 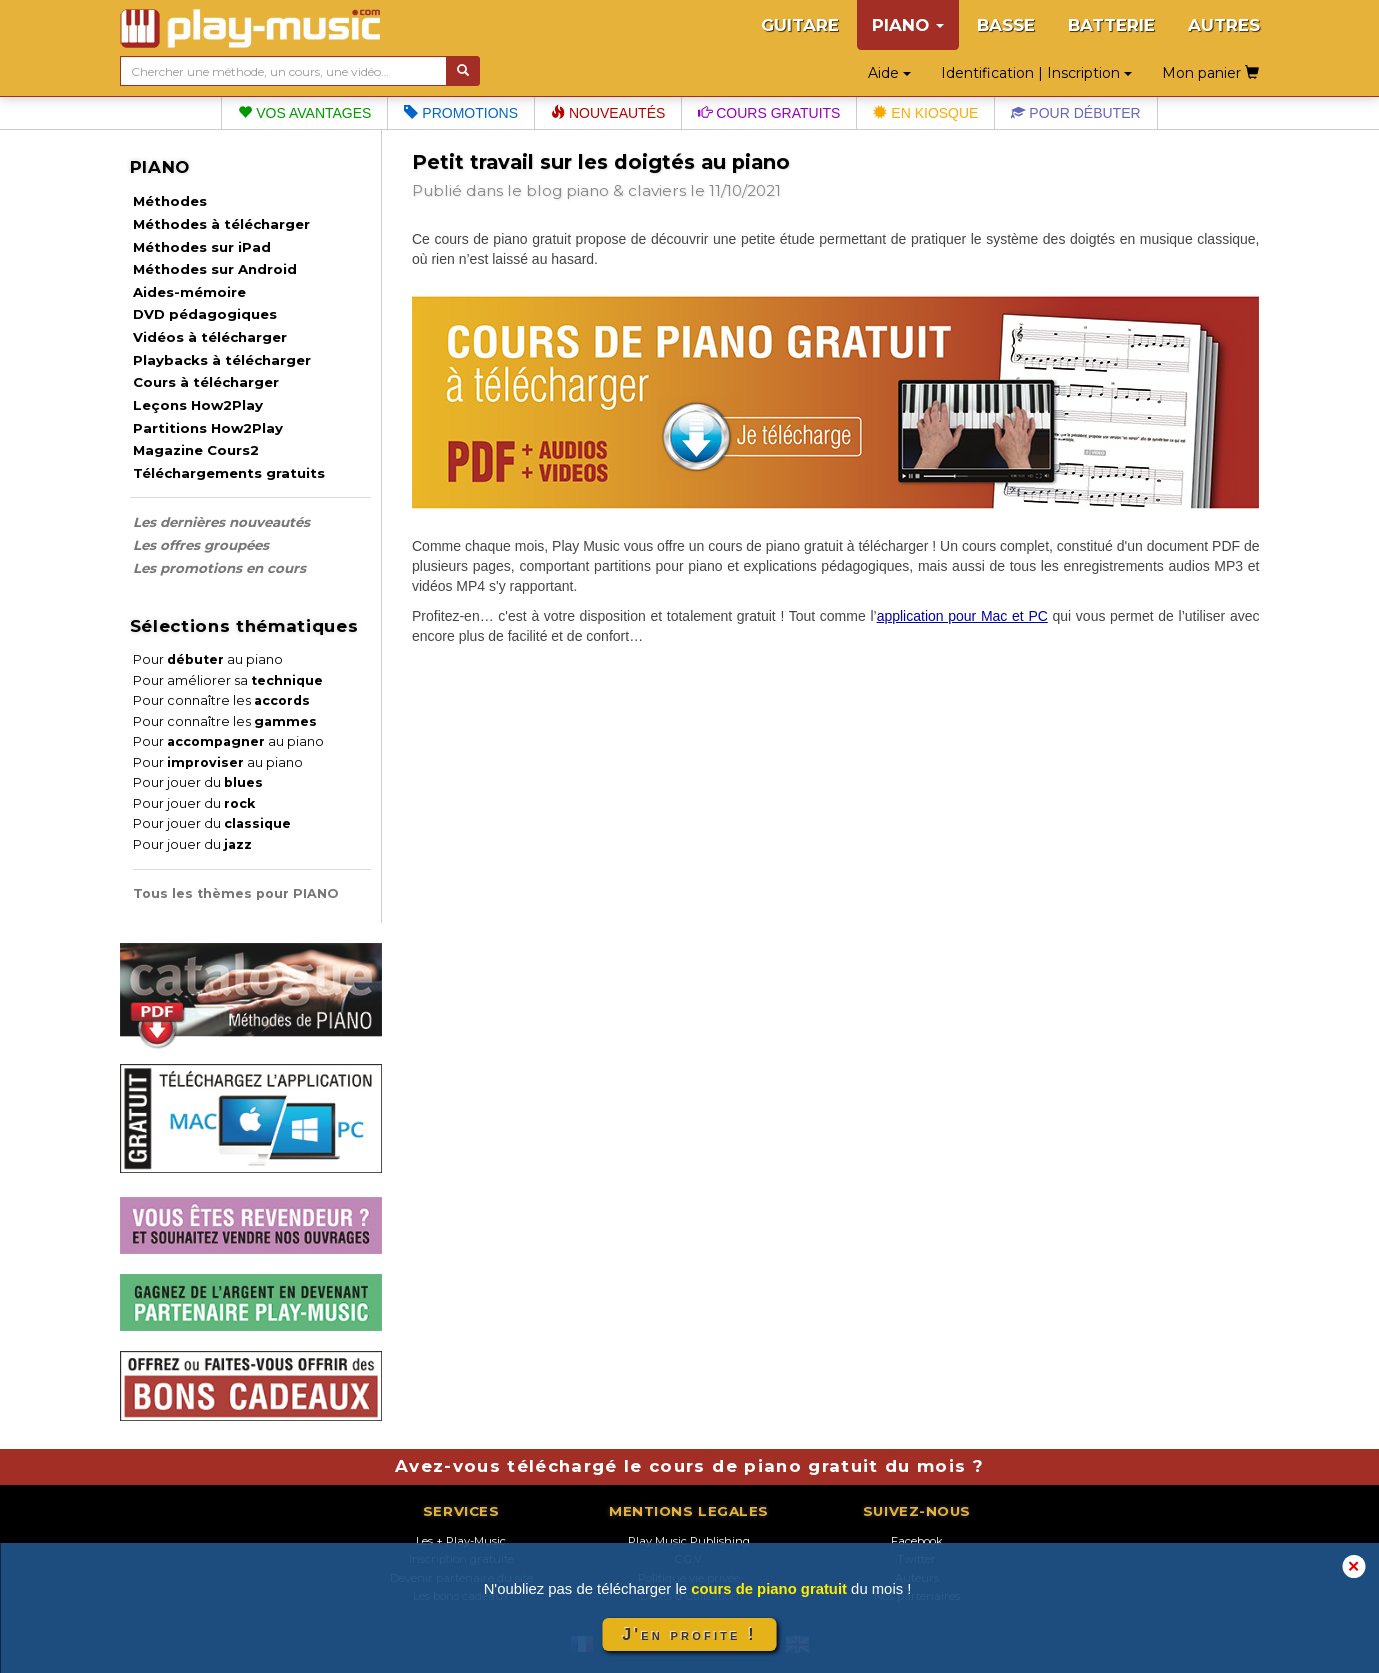 I want to click on Les promotions en cours, so click(x=219, y=568).